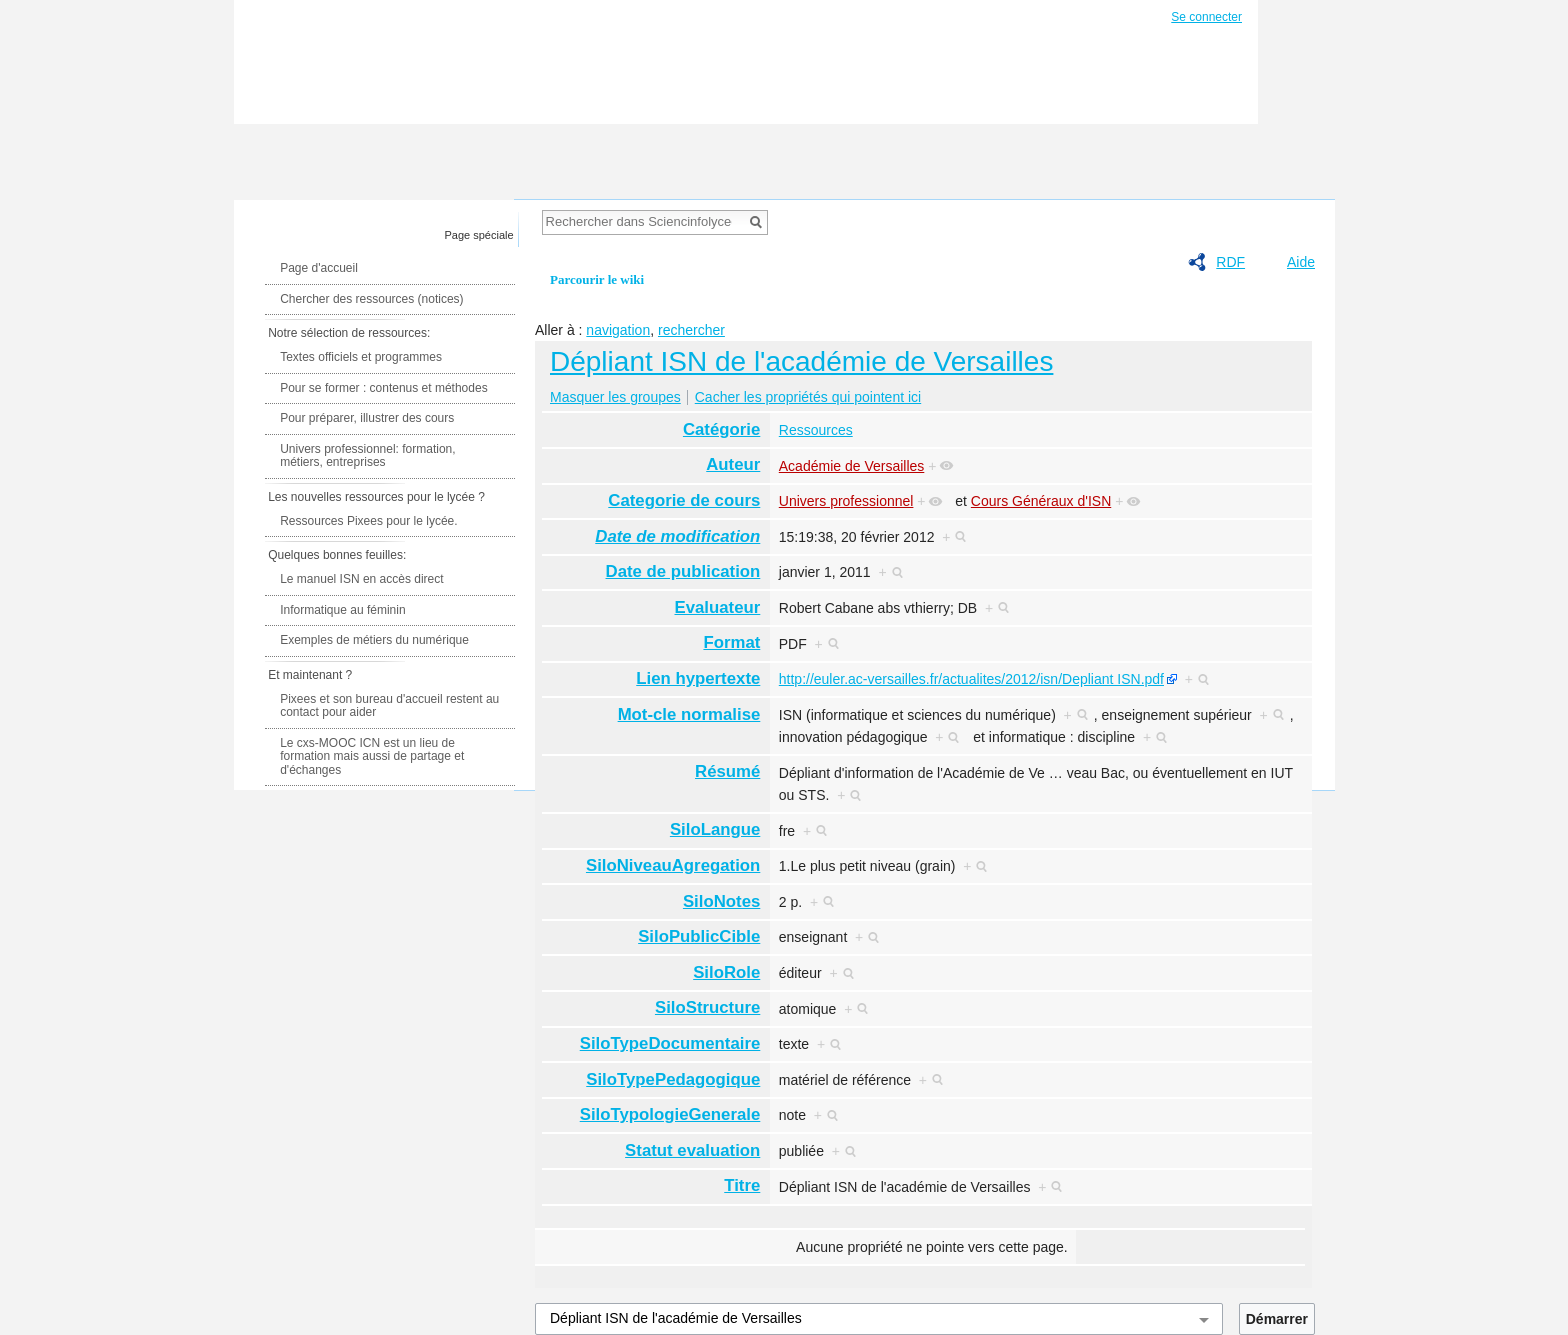 The height and width of the screenshot is (1335, 1568). What do you see at coordinates (389, 706) in the screenshot?
I see `Pixees et son bureau d'accueil restent au contact pour aider` at bounding box center [389, 706].